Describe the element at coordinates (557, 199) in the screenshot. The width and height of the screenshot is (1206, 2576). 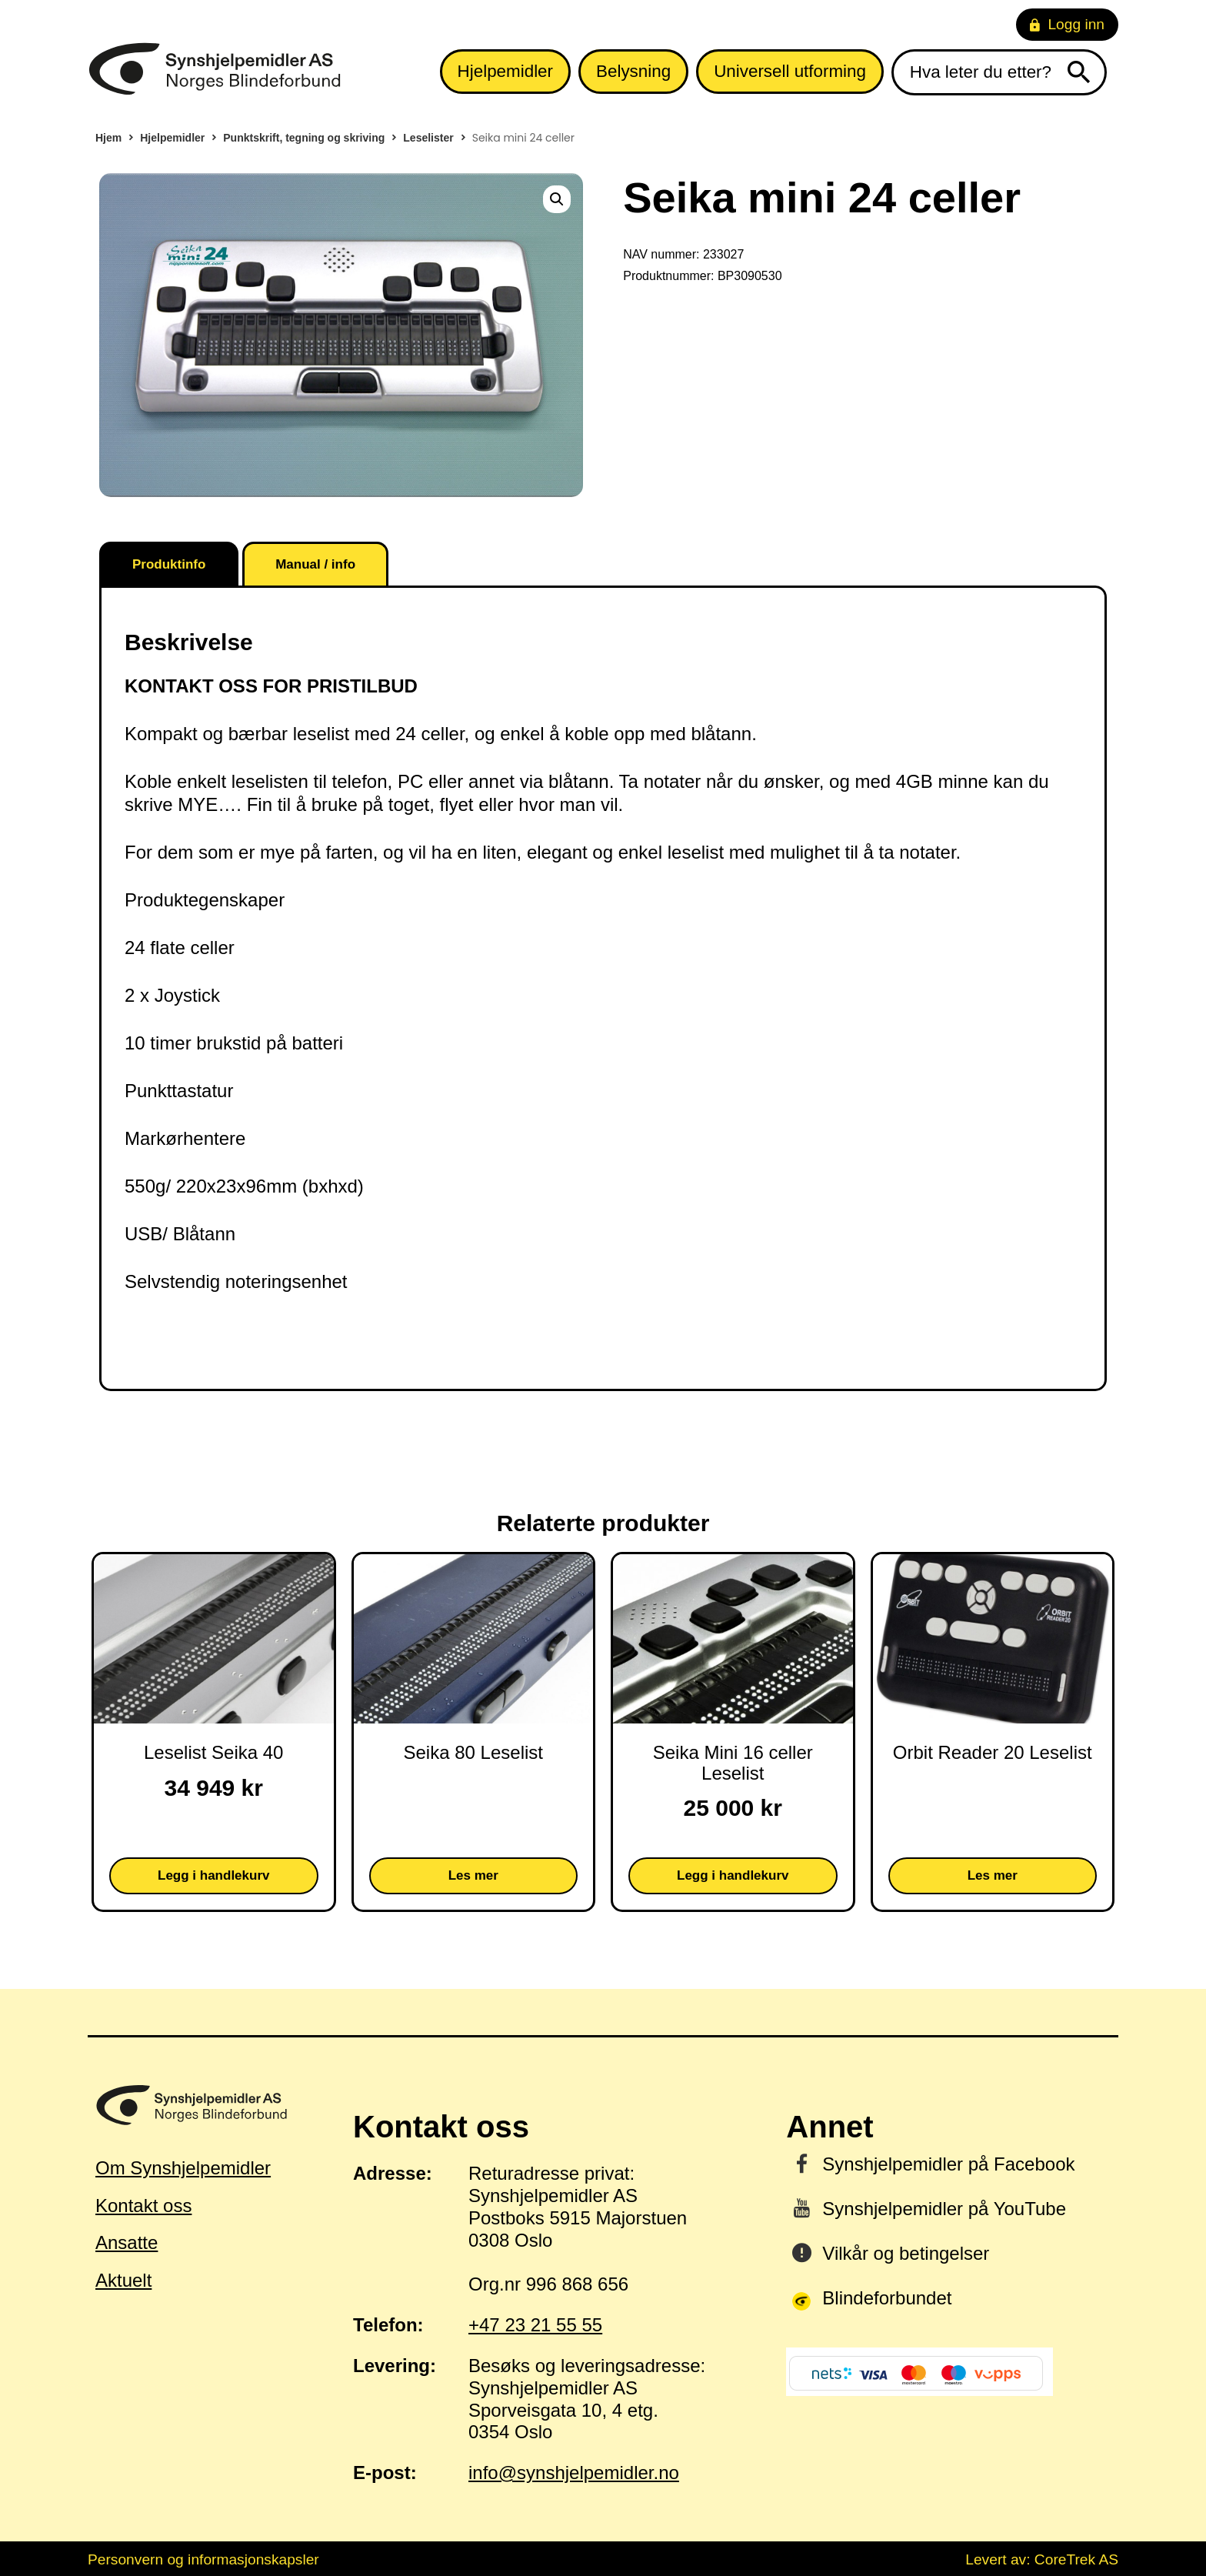
I see `[button]` at that location.